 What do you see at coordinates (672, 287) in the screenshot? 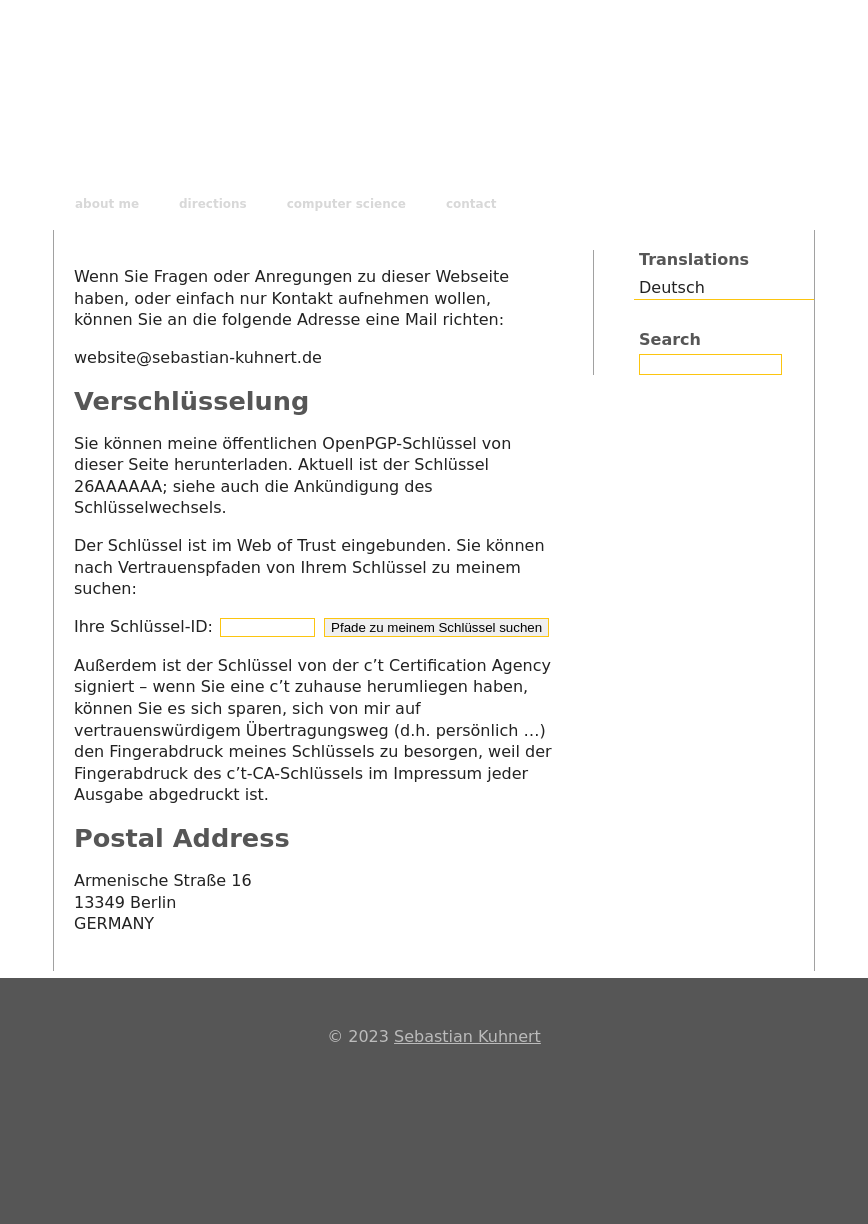
I see `Deutsch` at bounding box center [672, 287].